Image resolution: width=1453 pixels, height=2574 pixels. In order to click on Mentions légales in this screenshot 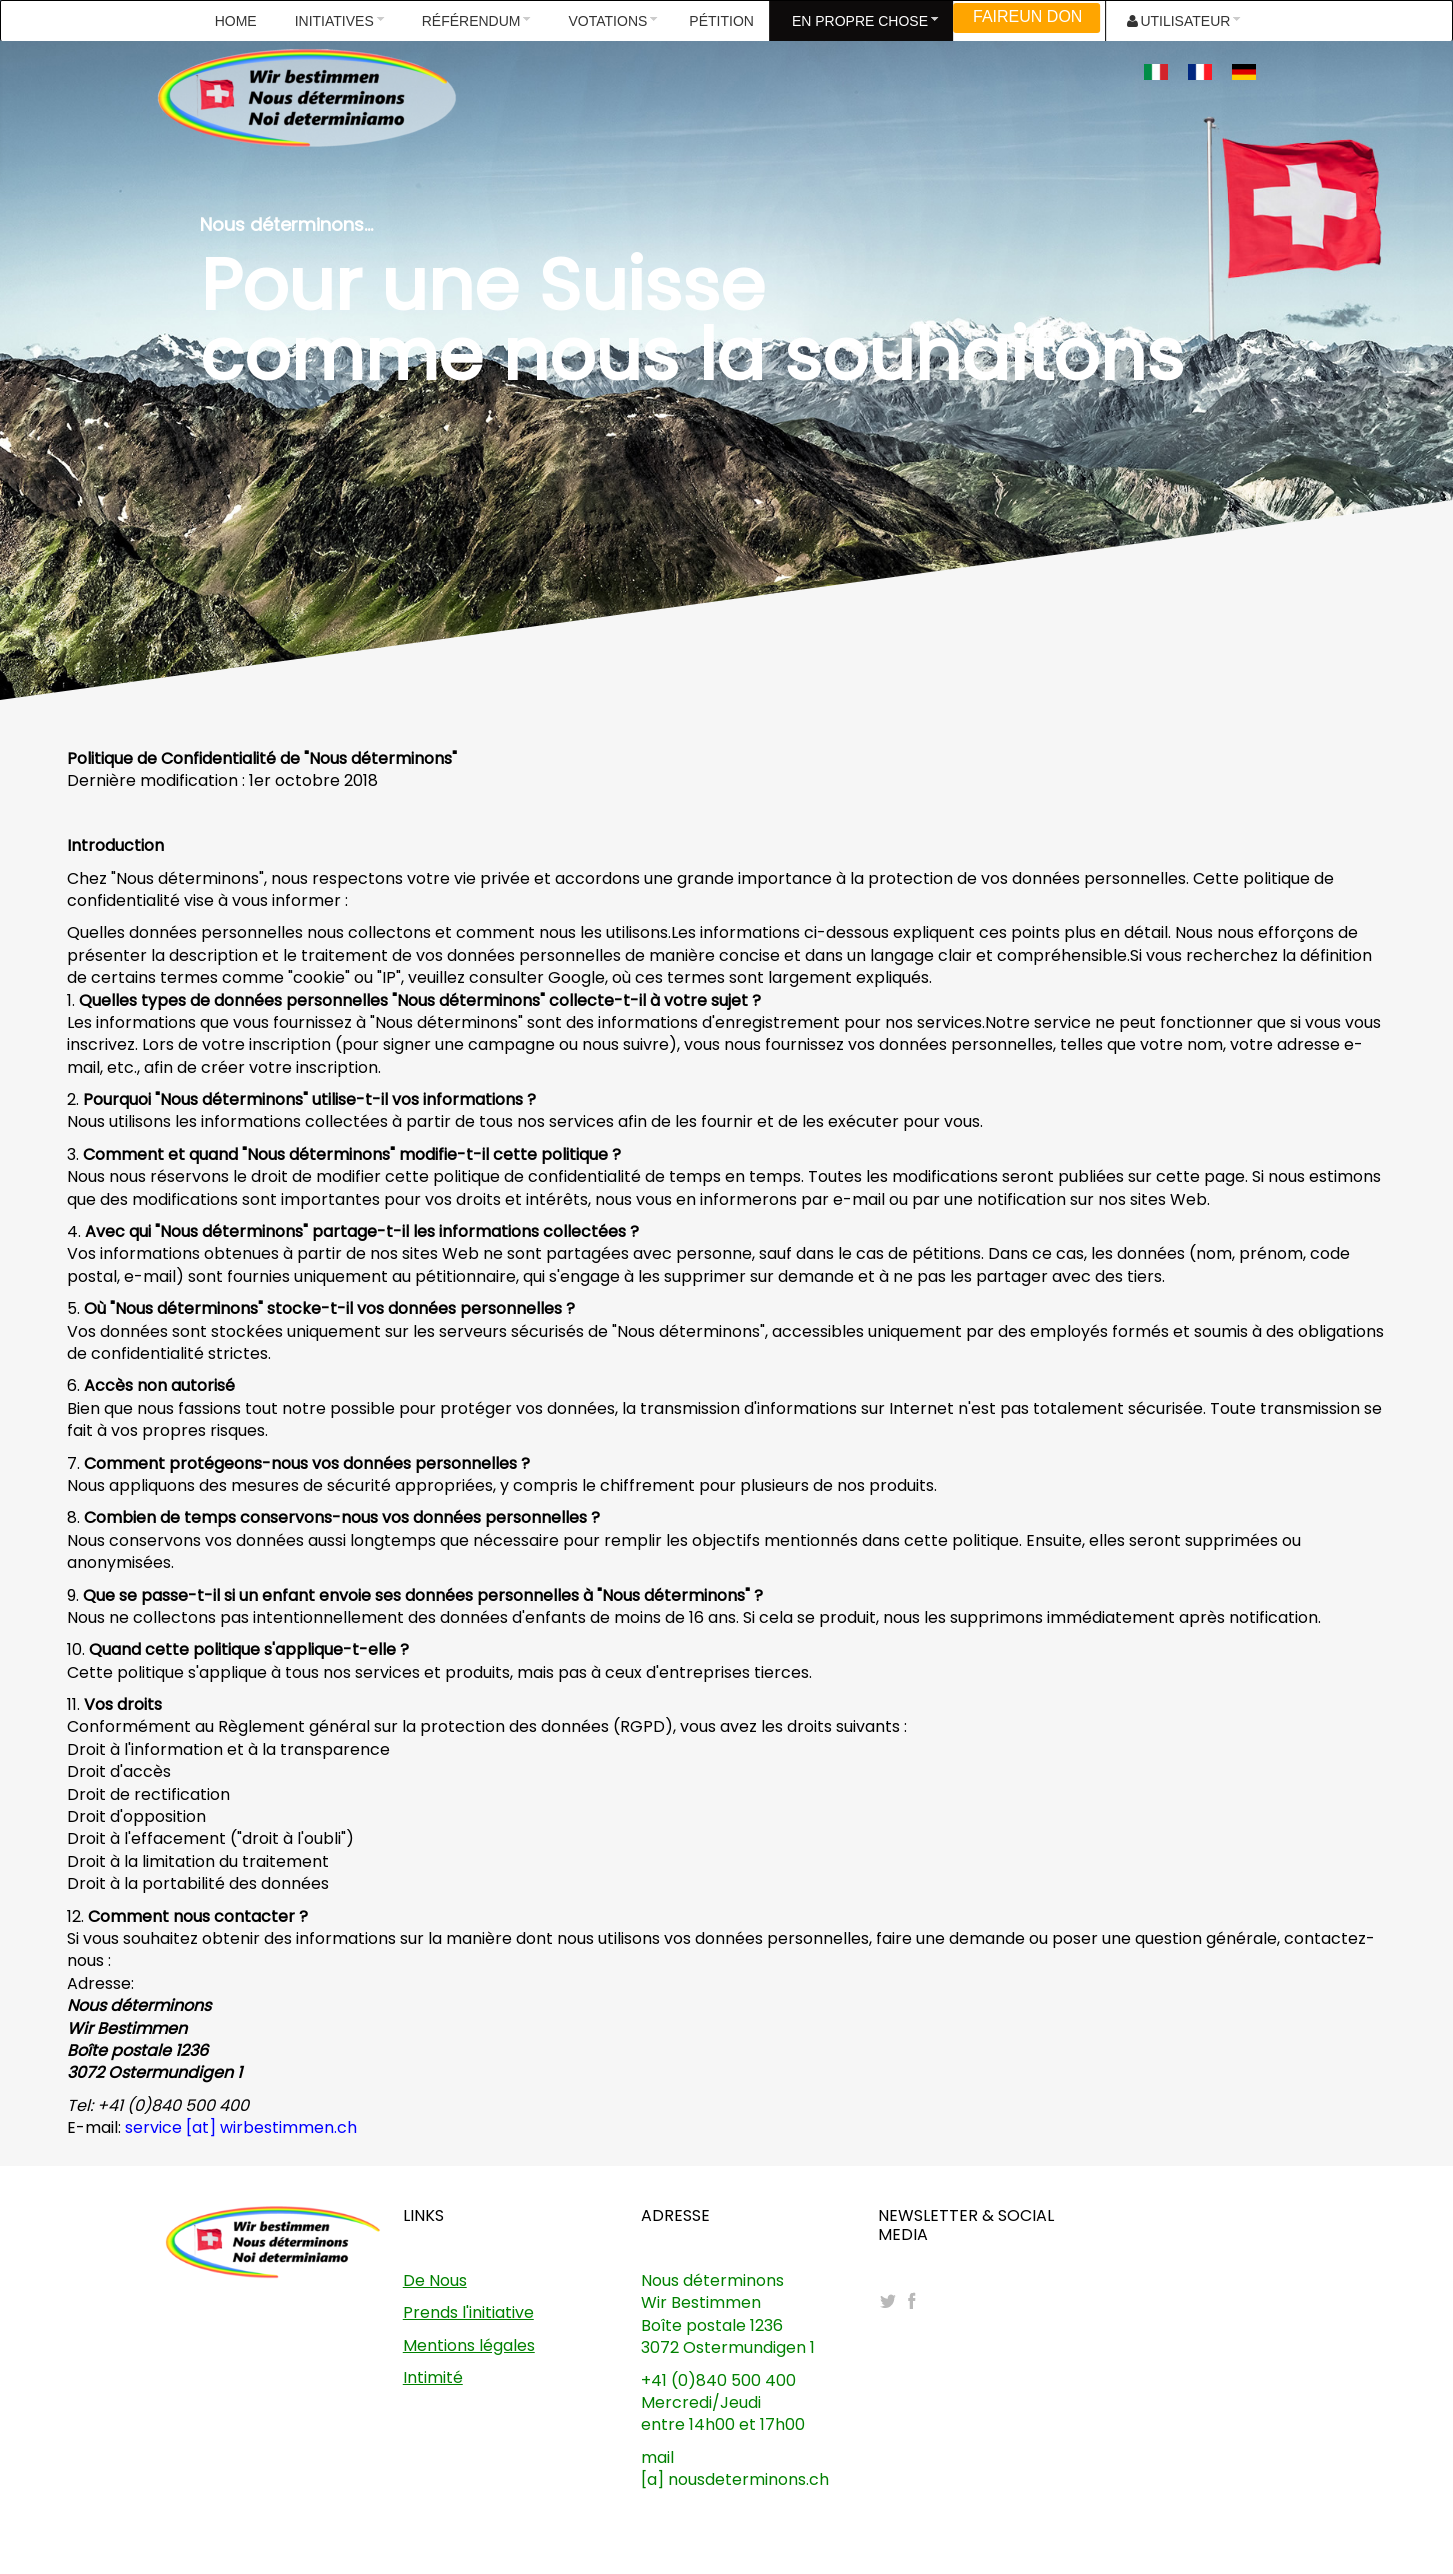, I will do `click(469, 2345)`.